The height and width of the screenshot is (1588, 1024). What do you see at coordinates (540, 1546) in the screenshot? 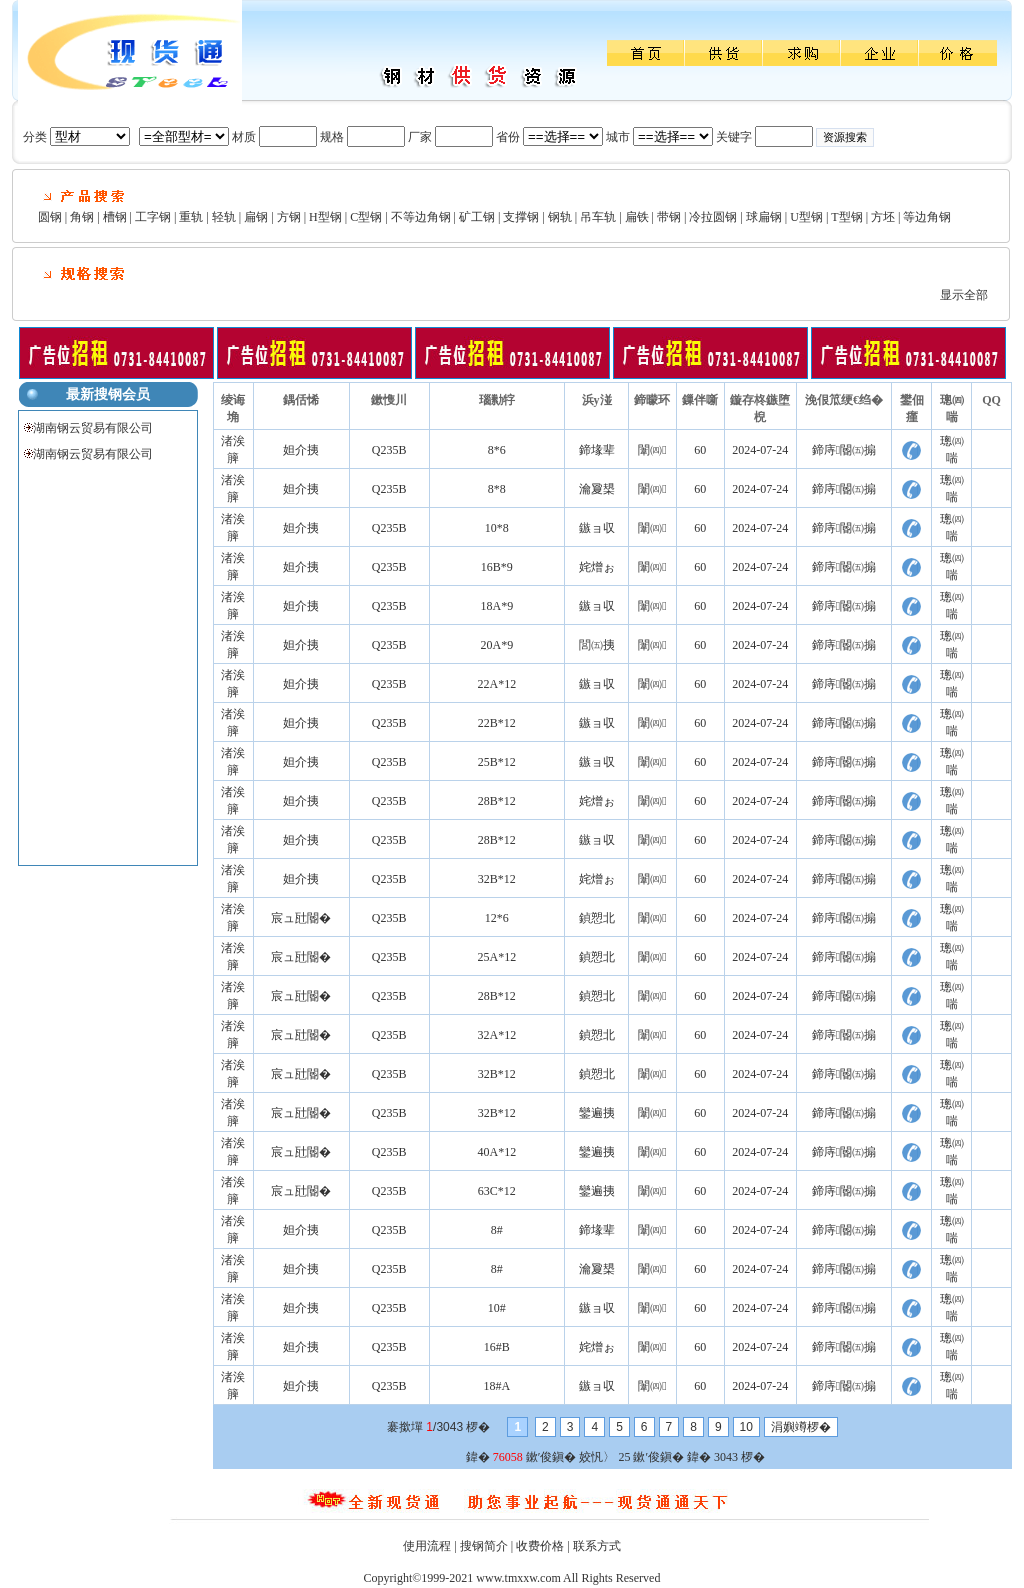
I see `收费价格` at bounding box center [540, 1546].